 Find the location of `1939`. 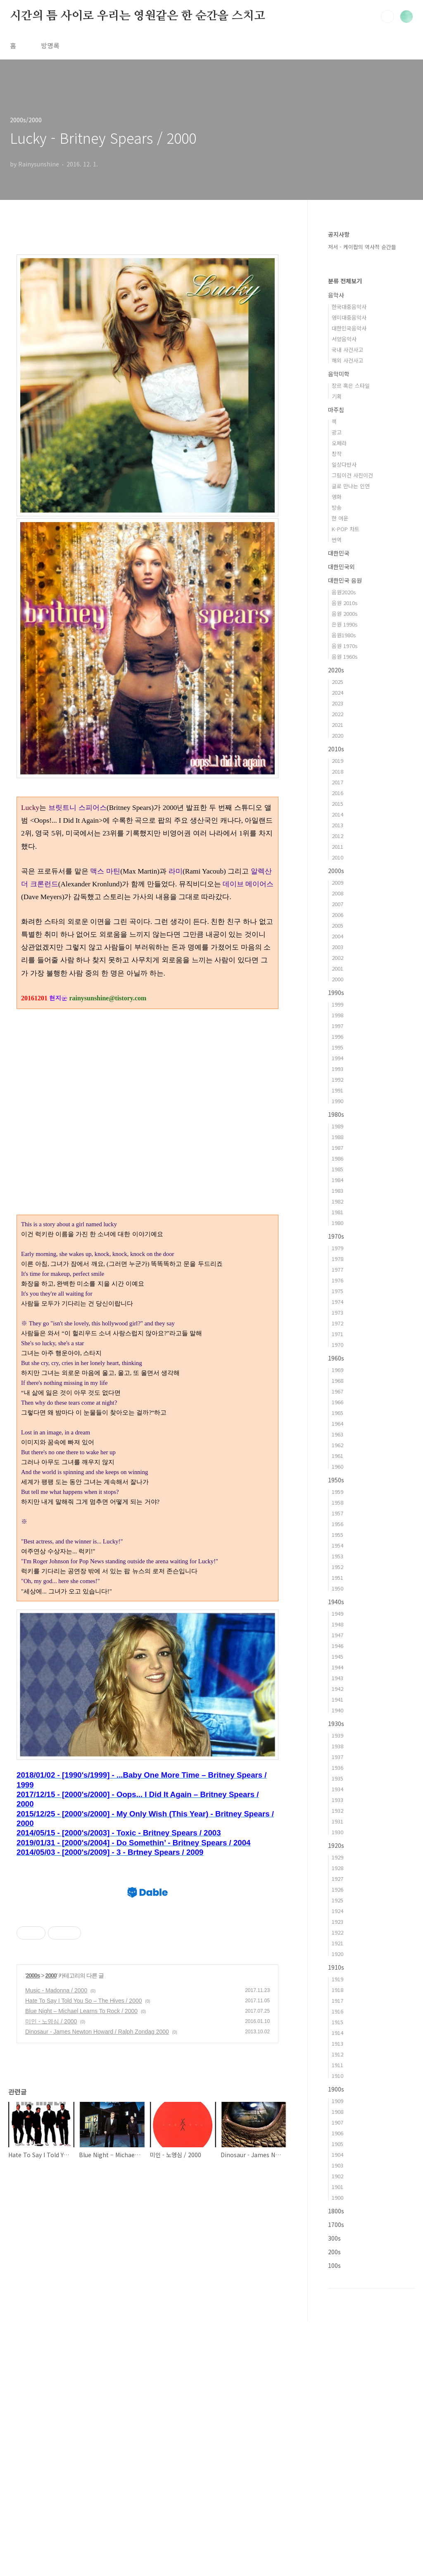

1939 is located at coordinates (337, 1735).